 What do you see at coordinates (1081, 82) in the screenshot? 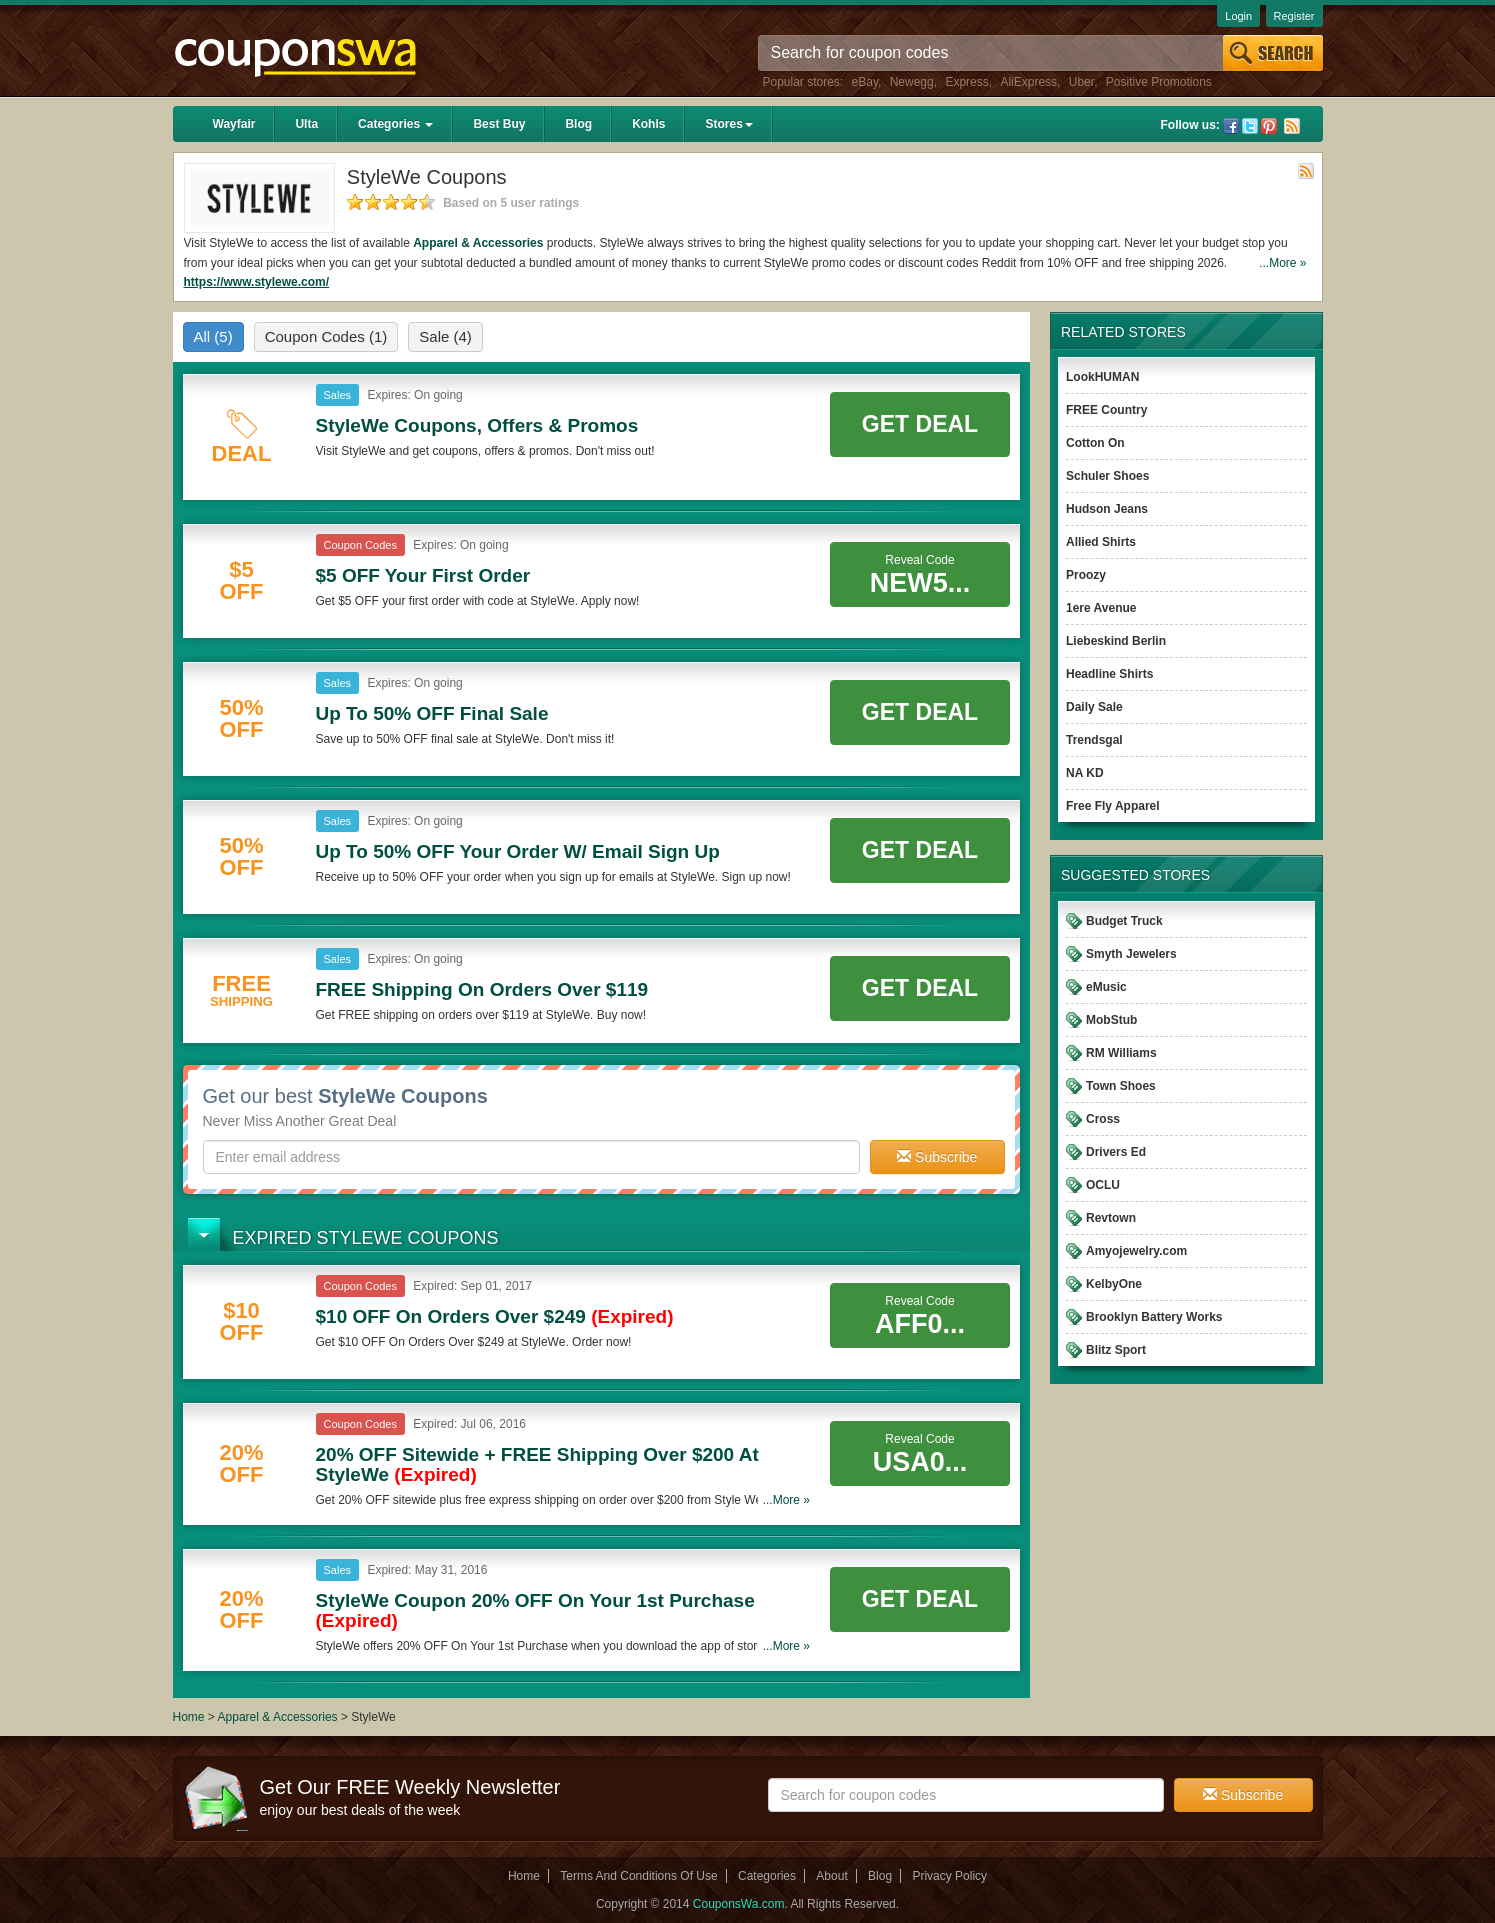
I see `Uber` at bounding box center [1081, 82].